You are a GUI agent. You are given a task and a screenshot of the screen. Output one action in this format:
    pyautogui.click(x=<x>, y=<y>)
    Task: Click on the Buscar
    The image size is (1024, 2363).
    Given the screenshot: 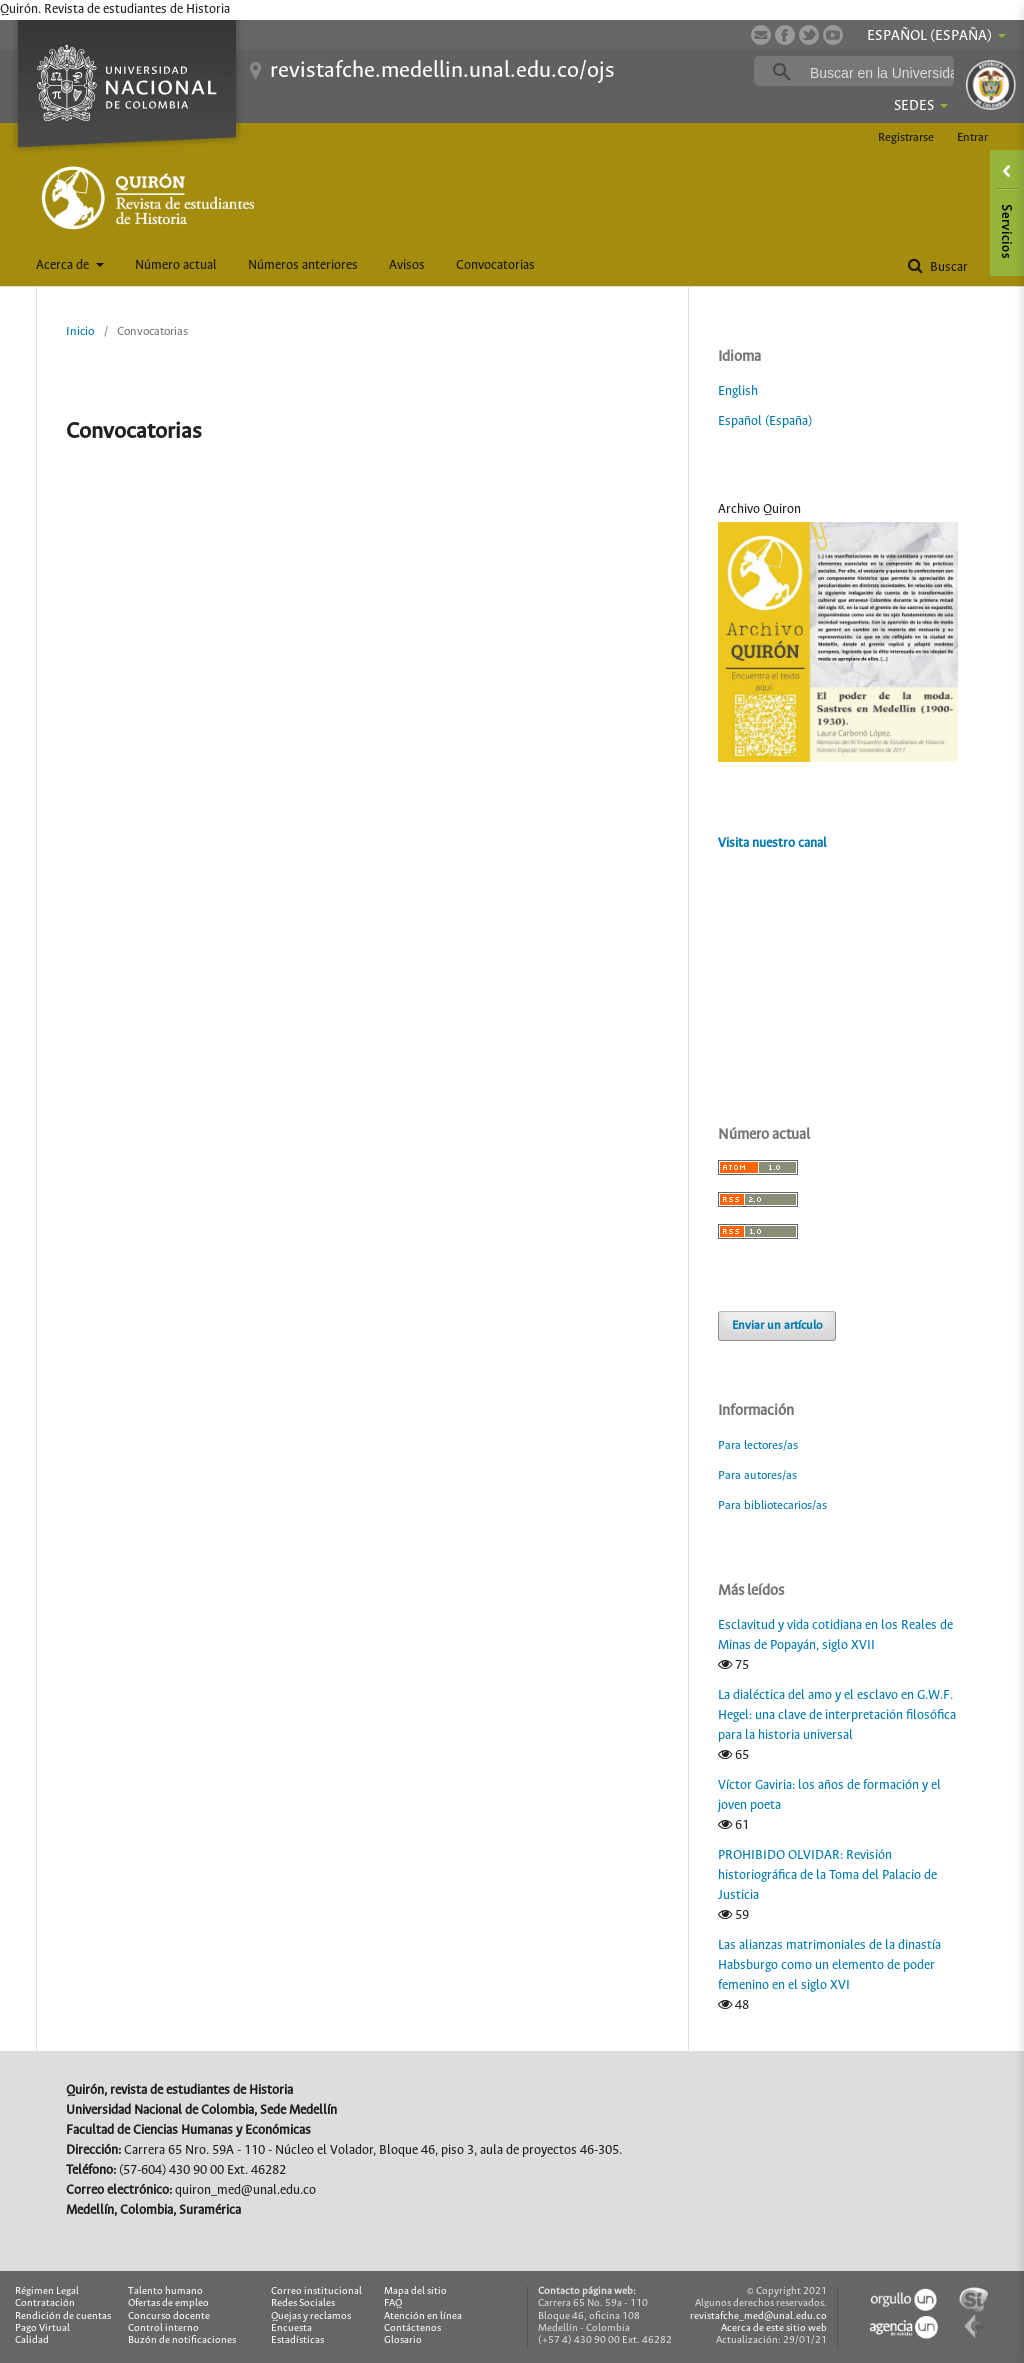 What is the action you would take?
    pyautogui.click(x=947, y=267)
    